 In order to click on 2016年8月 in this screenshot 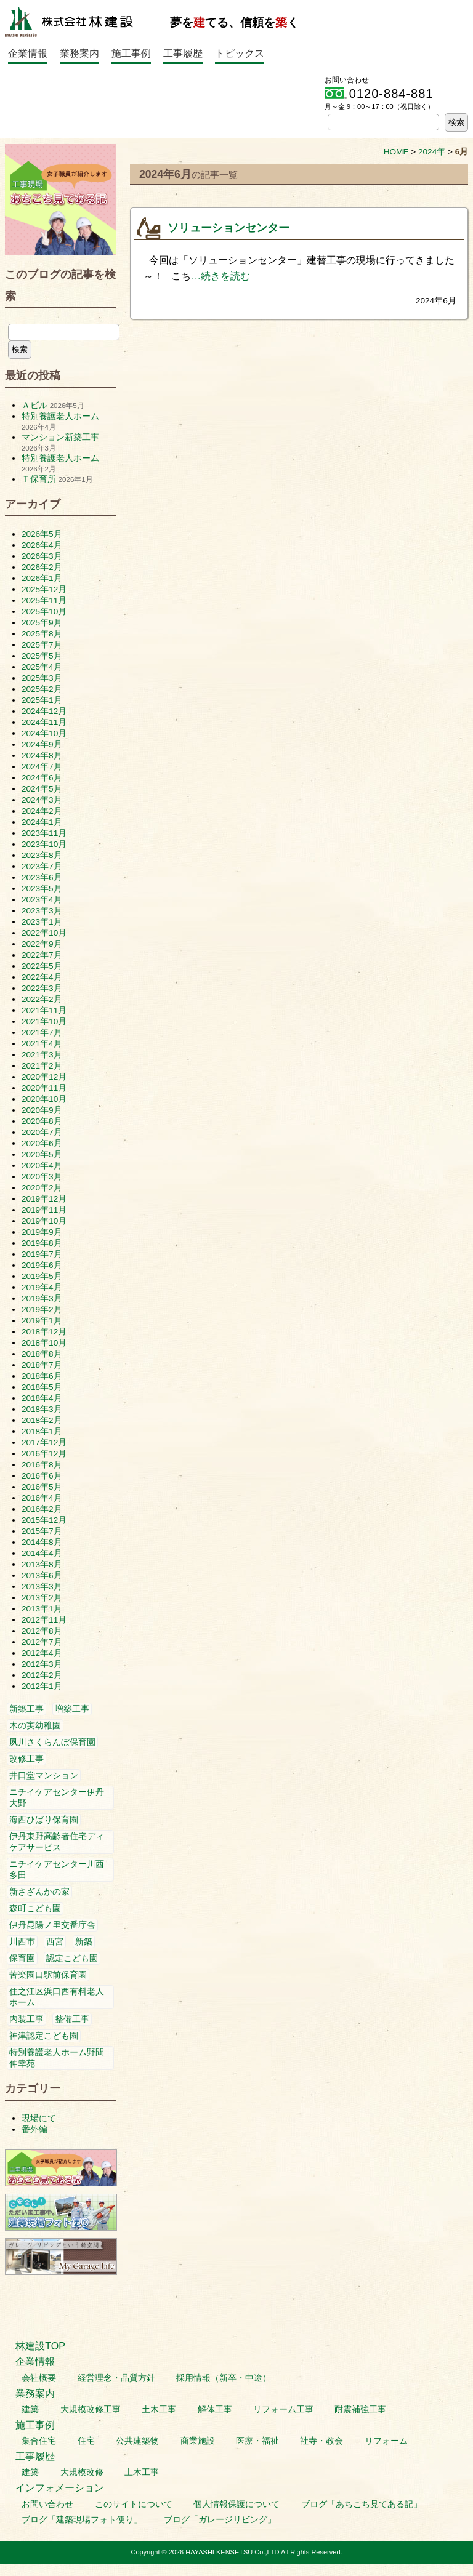, I will do `click(42, 1464)`.